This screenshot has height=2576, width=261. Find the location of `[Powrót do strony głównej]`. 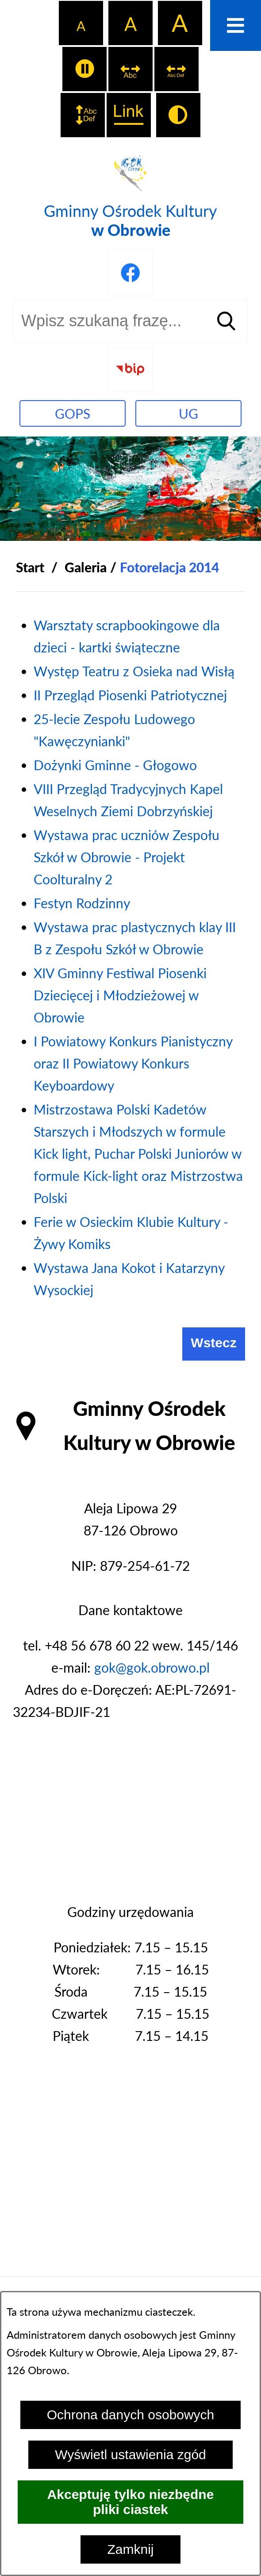

[Powrót do strony głównej] is located at coordinates (30, 567).